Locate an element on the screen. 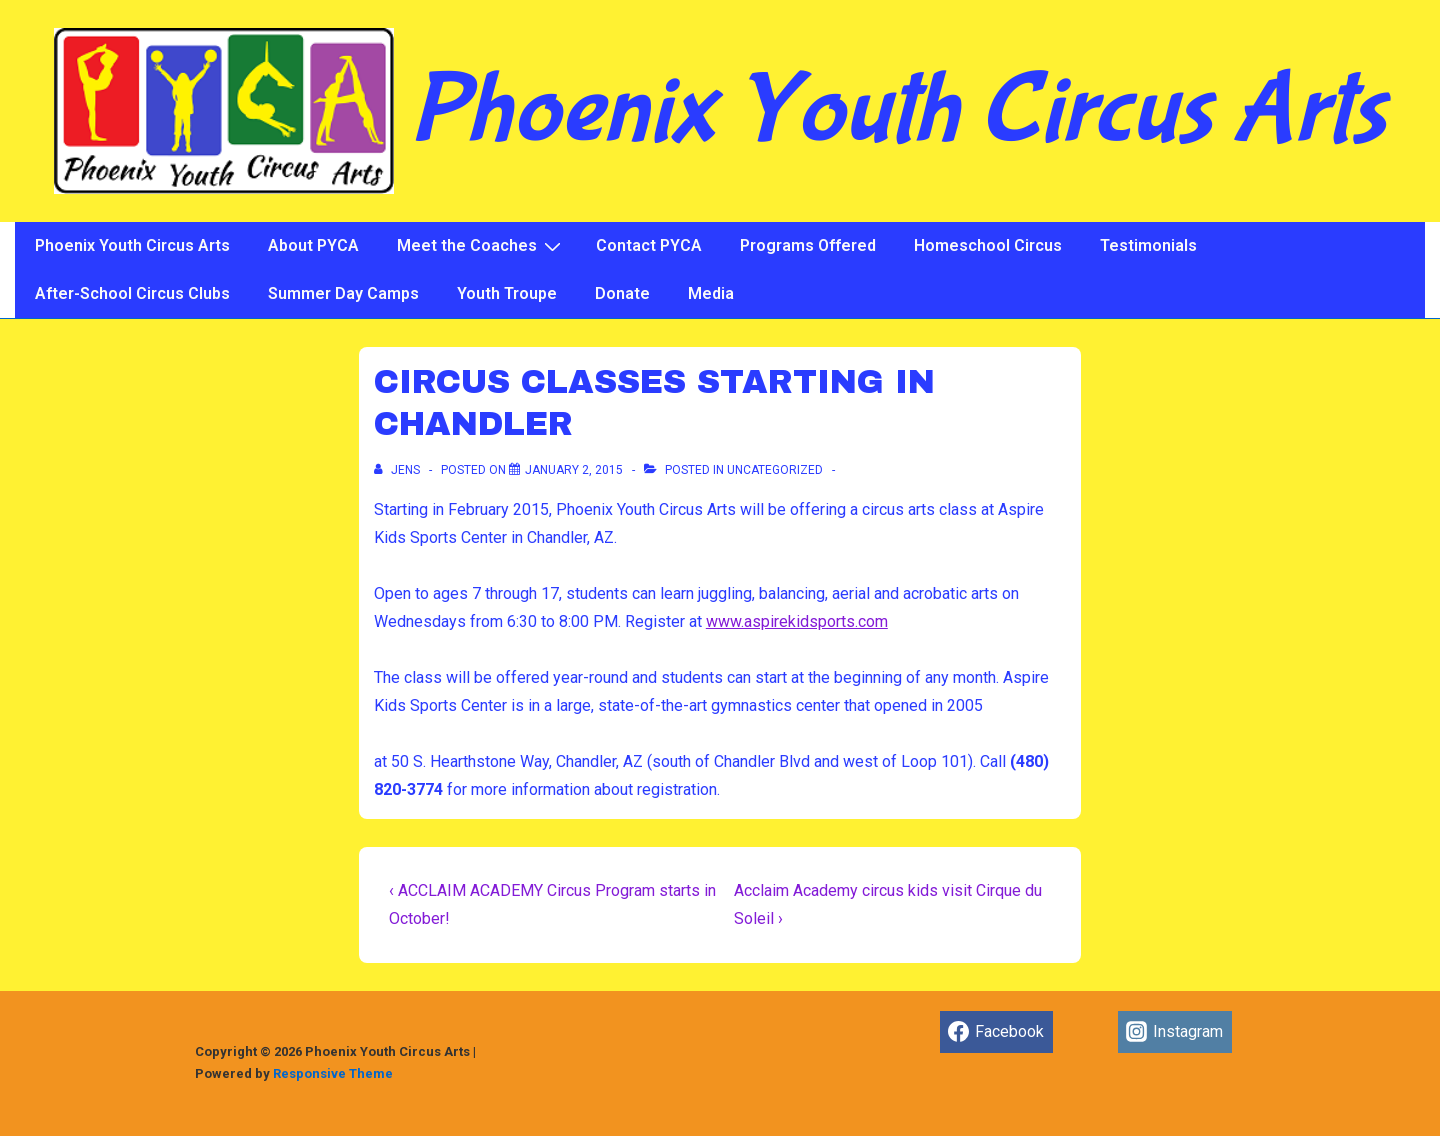 The width and height of the screenshot is (1440, 1136). After-School Circus Clubs is located at coordinates (132, 293).